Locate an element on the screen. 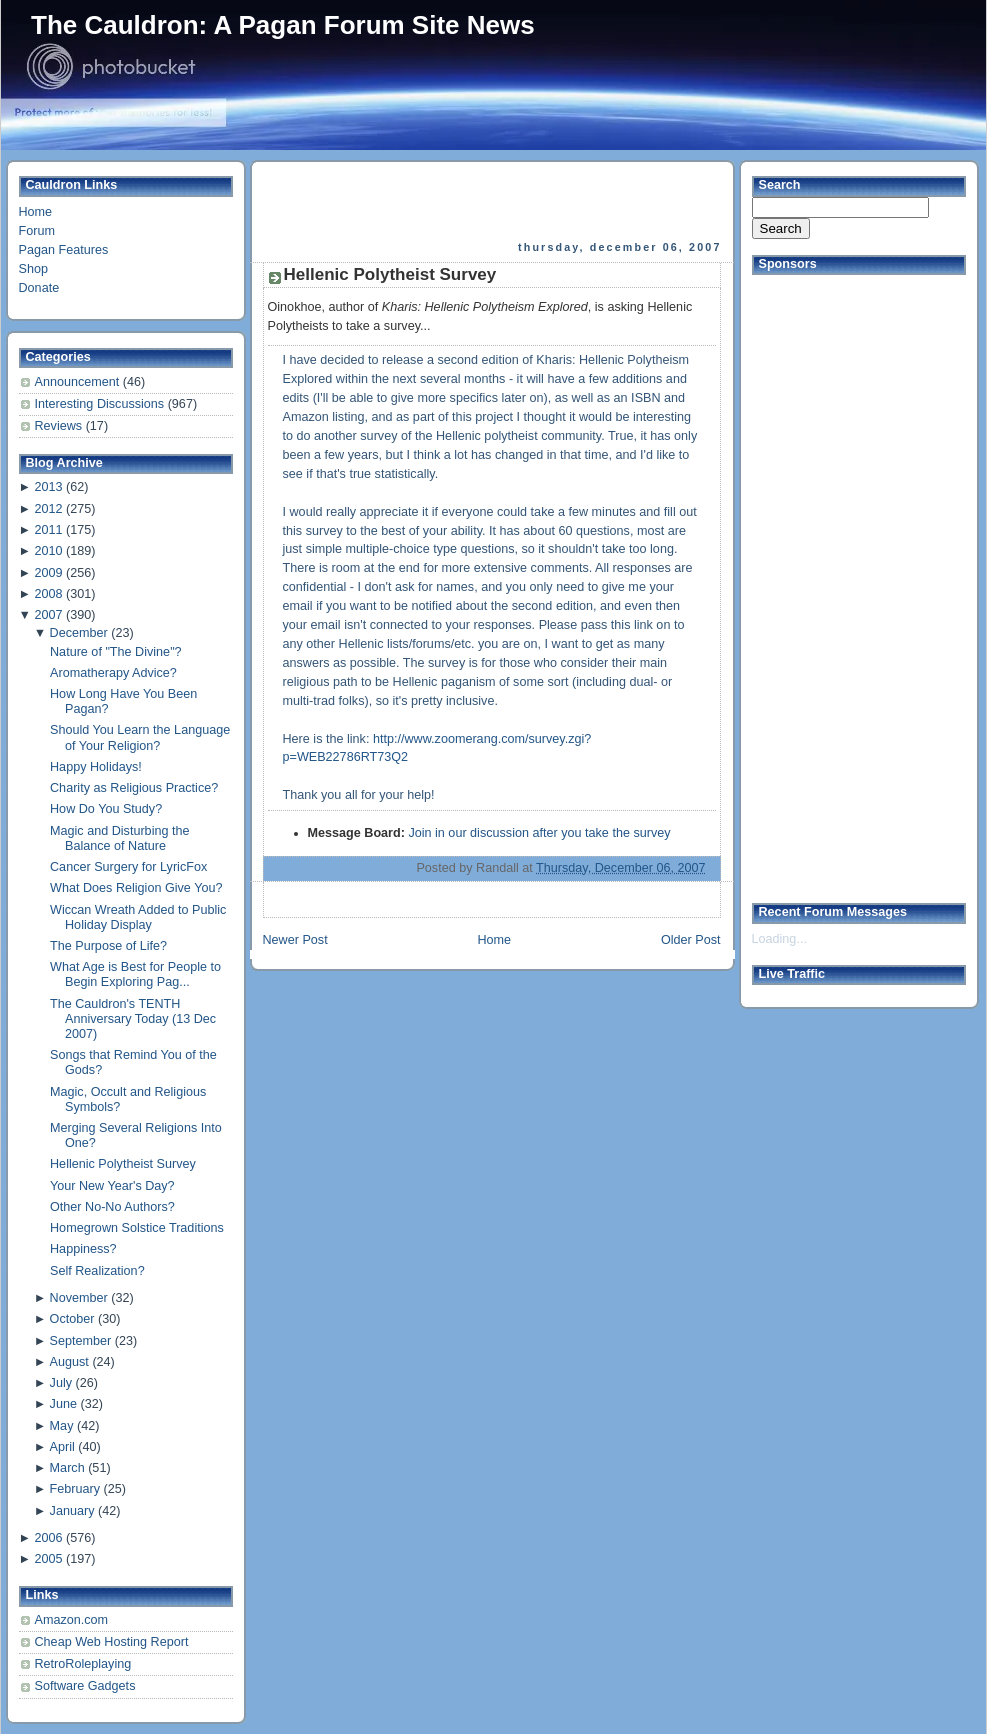 The height and width of the screenshot is (1734, 987). Aromatherapy Advice? is located at coordinates (113, 673).